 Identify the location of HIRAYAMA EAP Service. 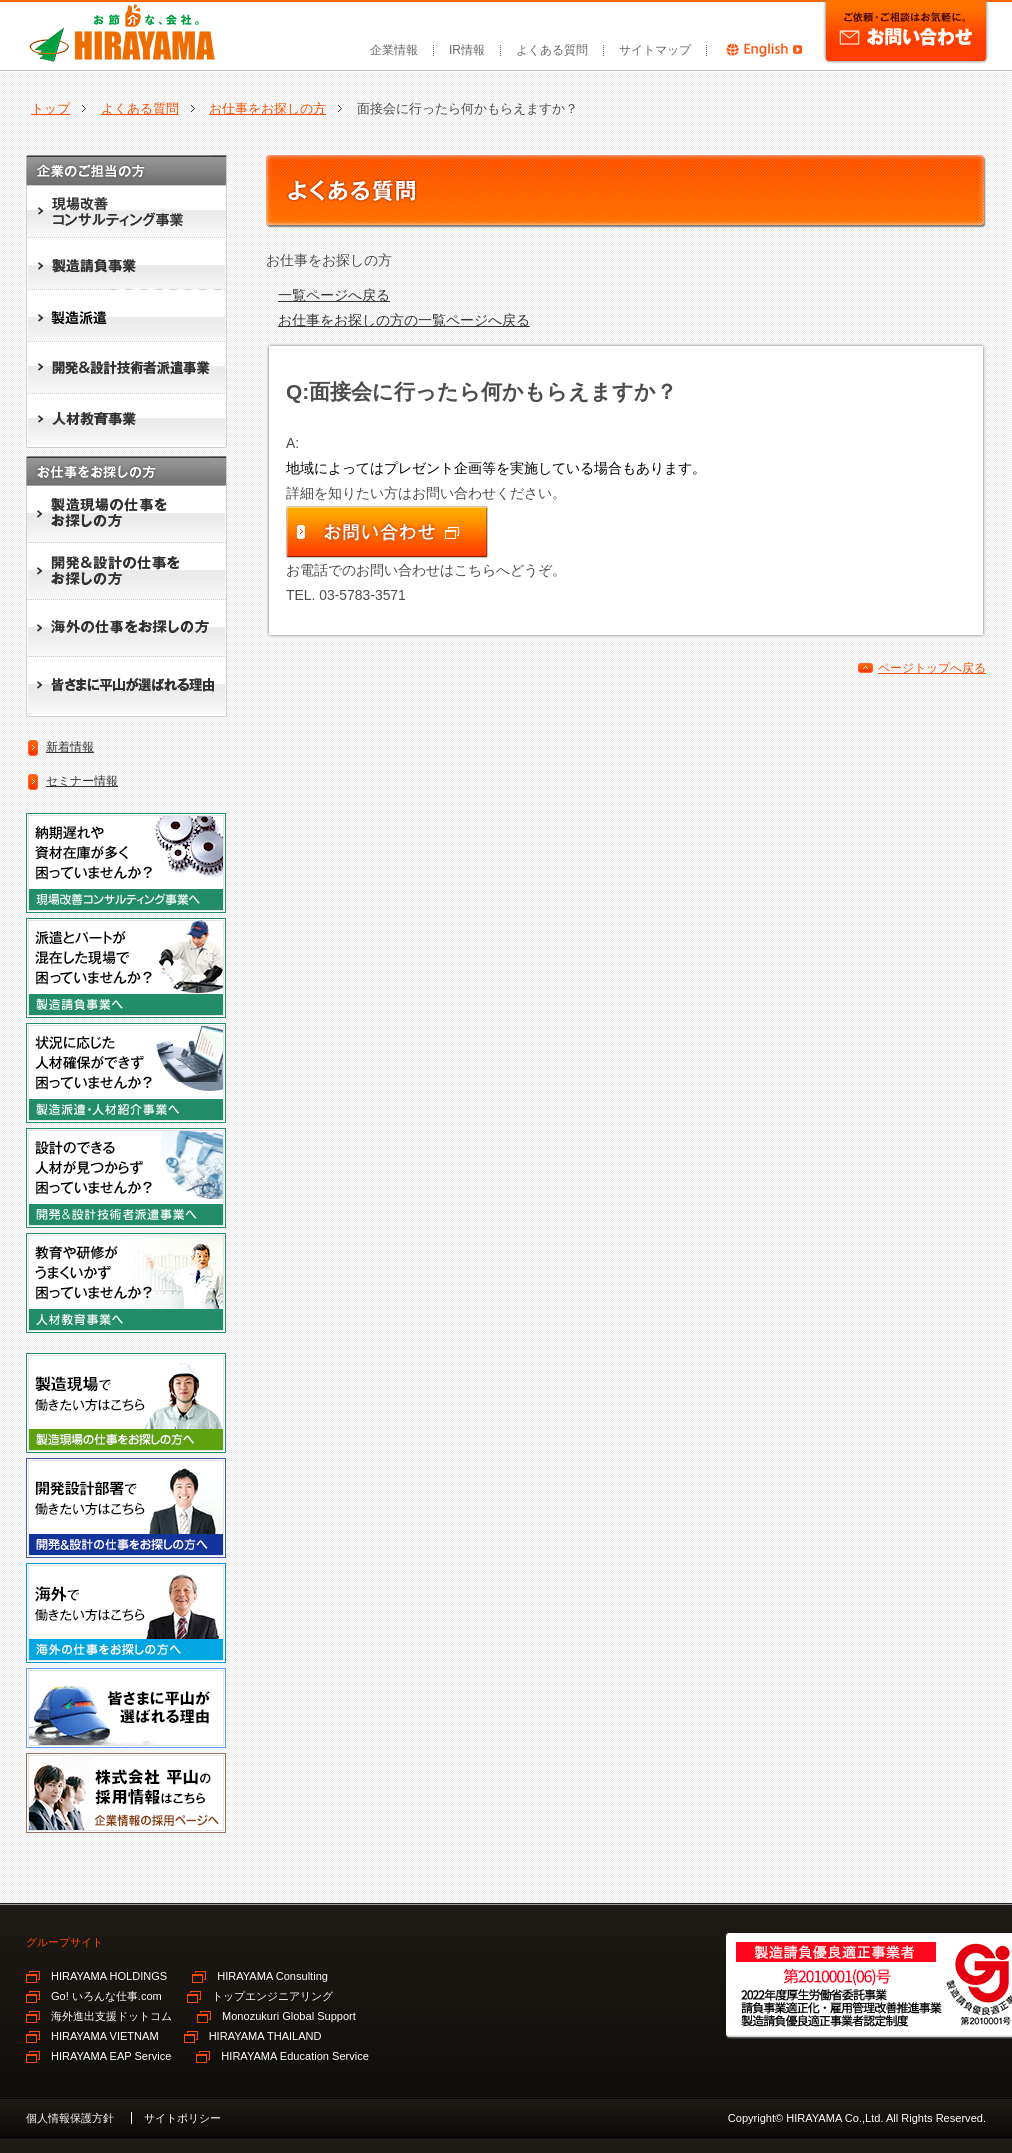
(111, 2056).